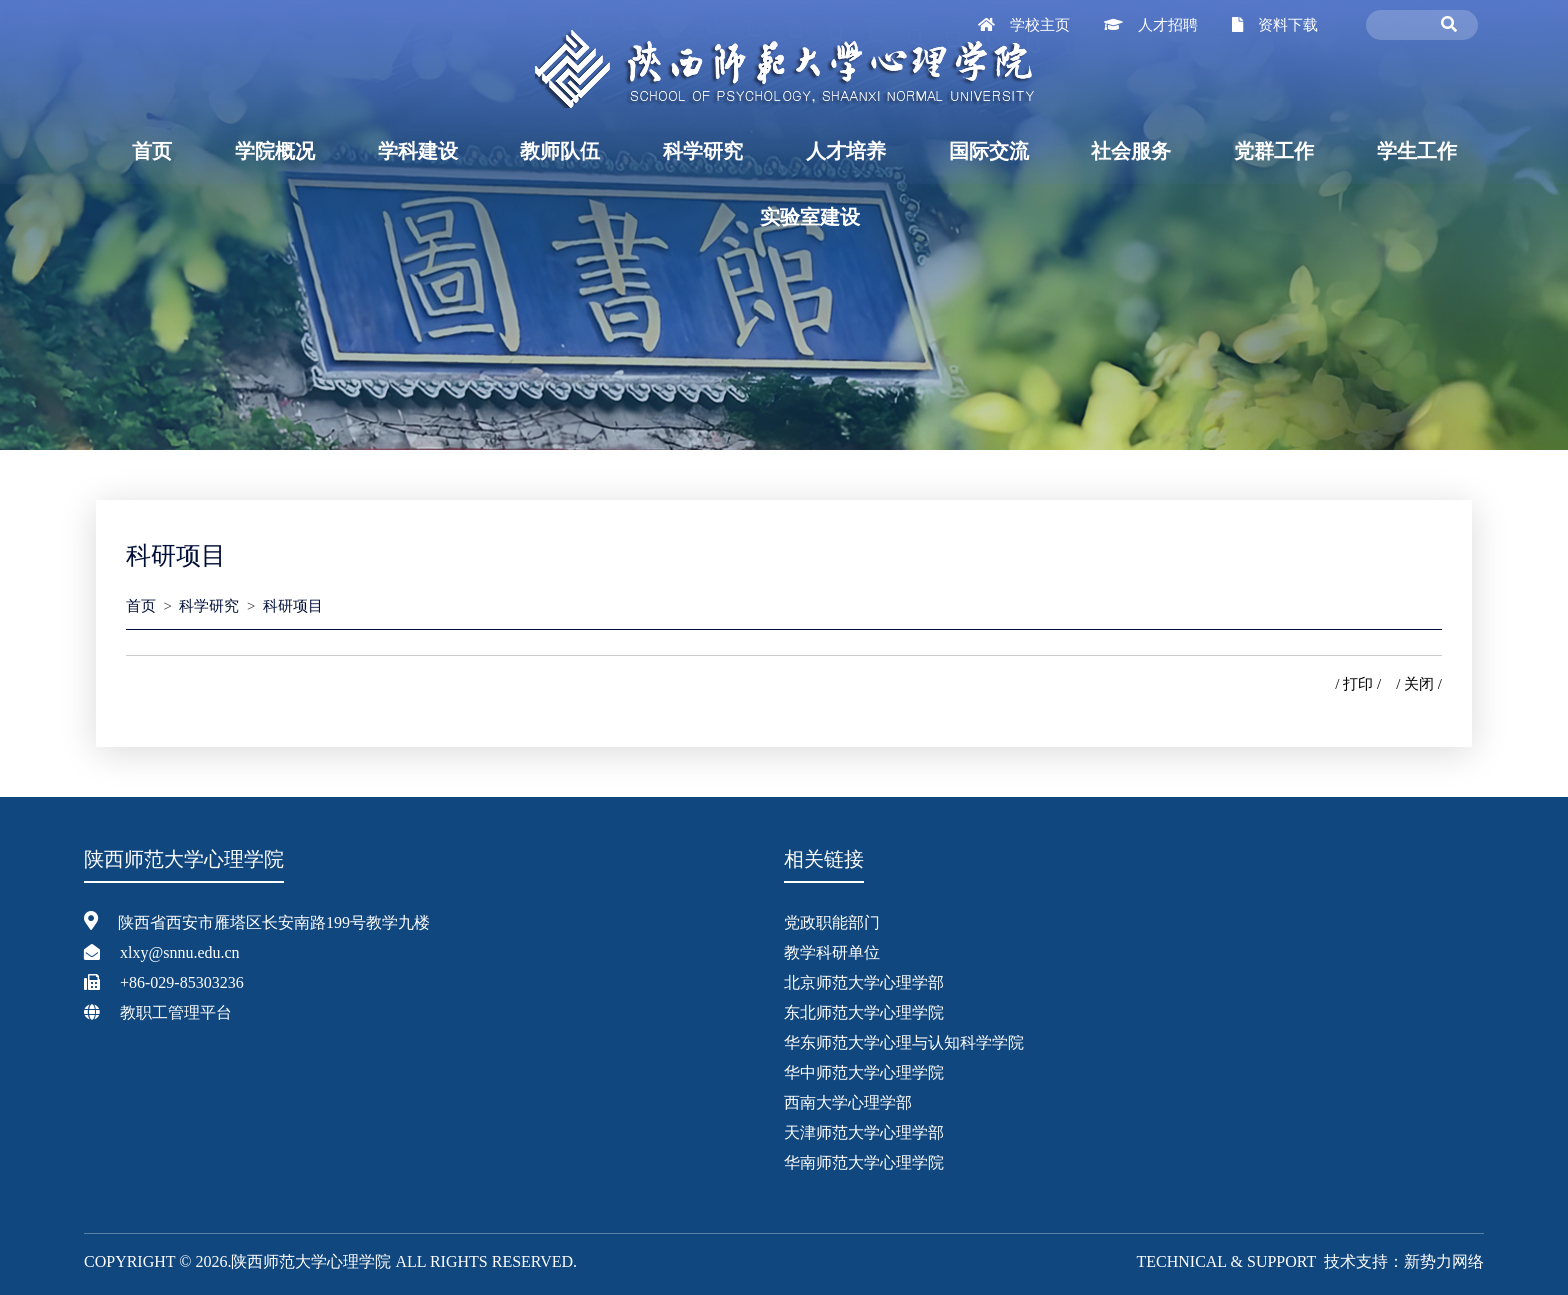 Image resolution: width=1568 pixels, height=1295 pixels. Describe the element at coordinates (848, 1102) in the screenshot. I see `西南大学心理学部` at that location.